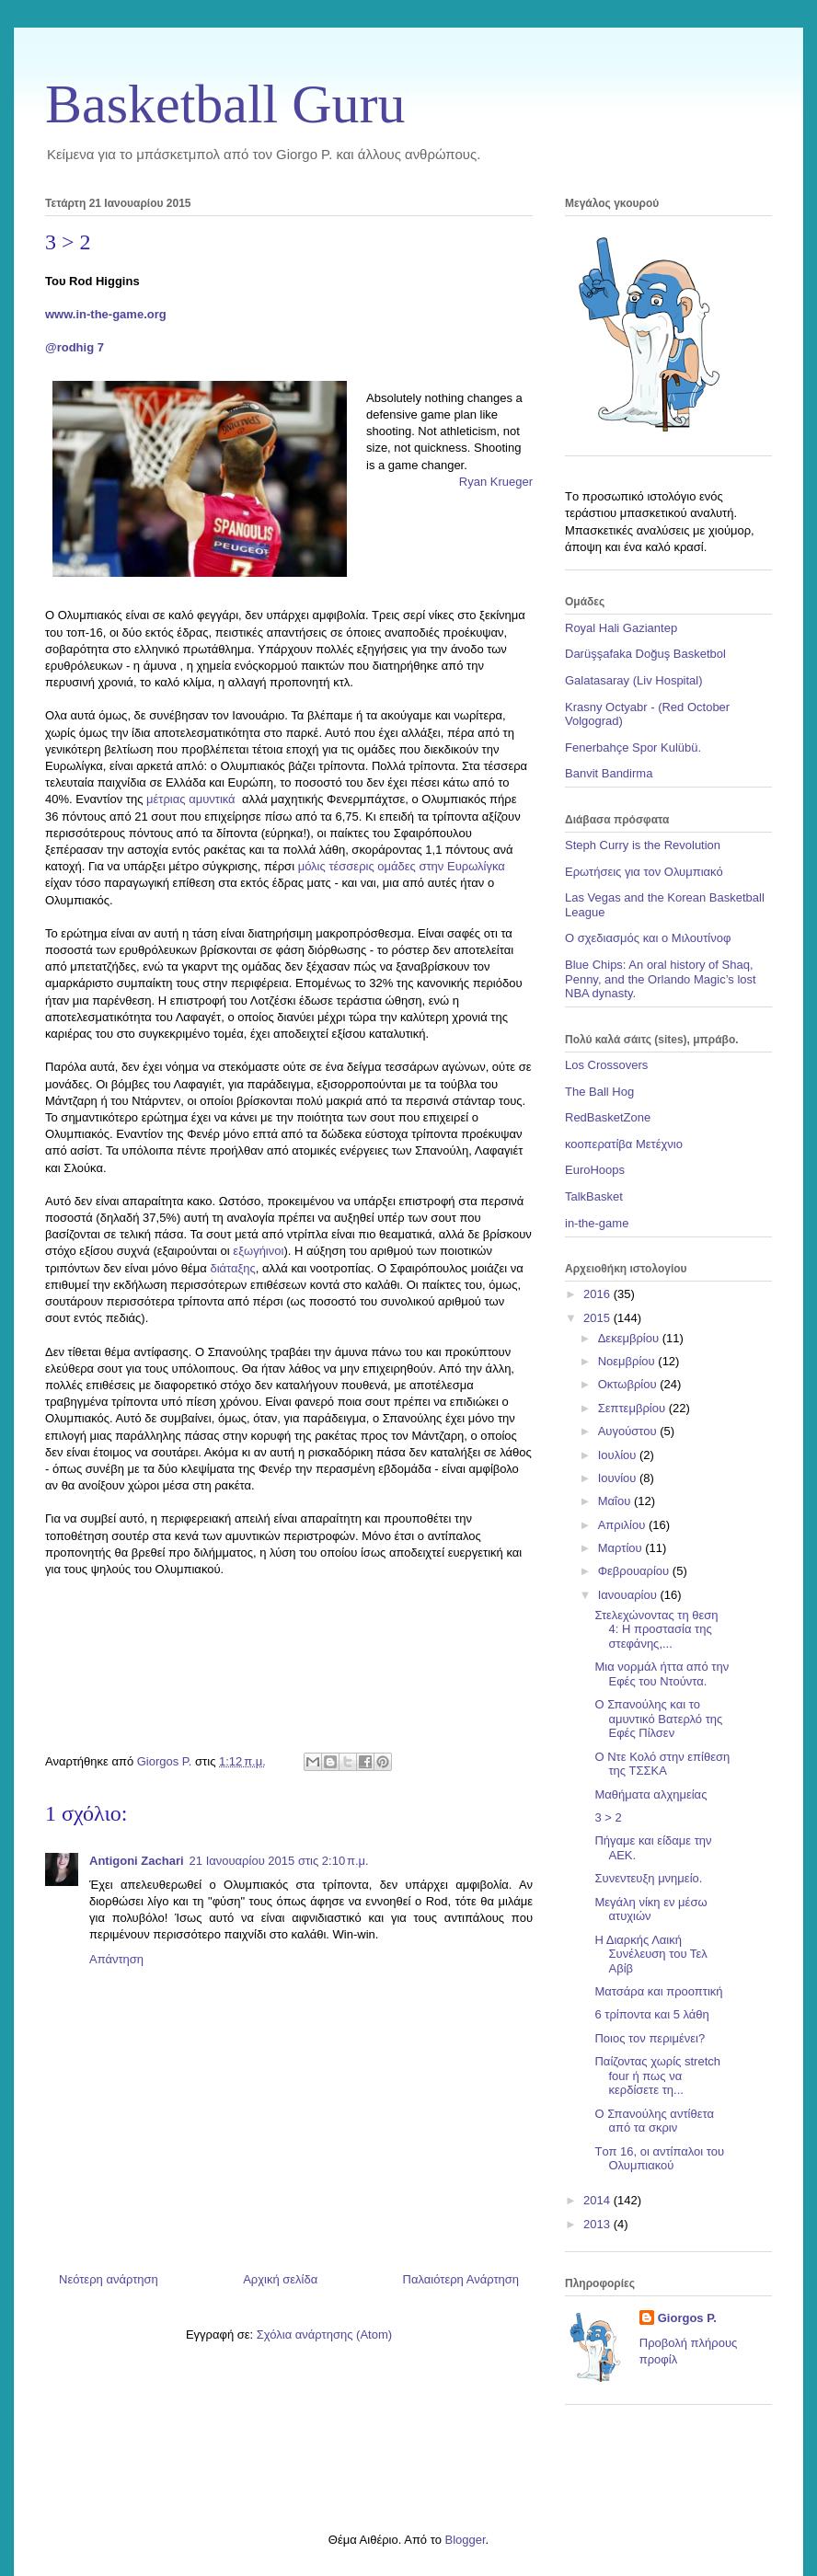 The width and height of the screenshot is (817, 2576). Describe the element at coordinates (464, 2540) in the screenshot. I see `Blogger` at that location.